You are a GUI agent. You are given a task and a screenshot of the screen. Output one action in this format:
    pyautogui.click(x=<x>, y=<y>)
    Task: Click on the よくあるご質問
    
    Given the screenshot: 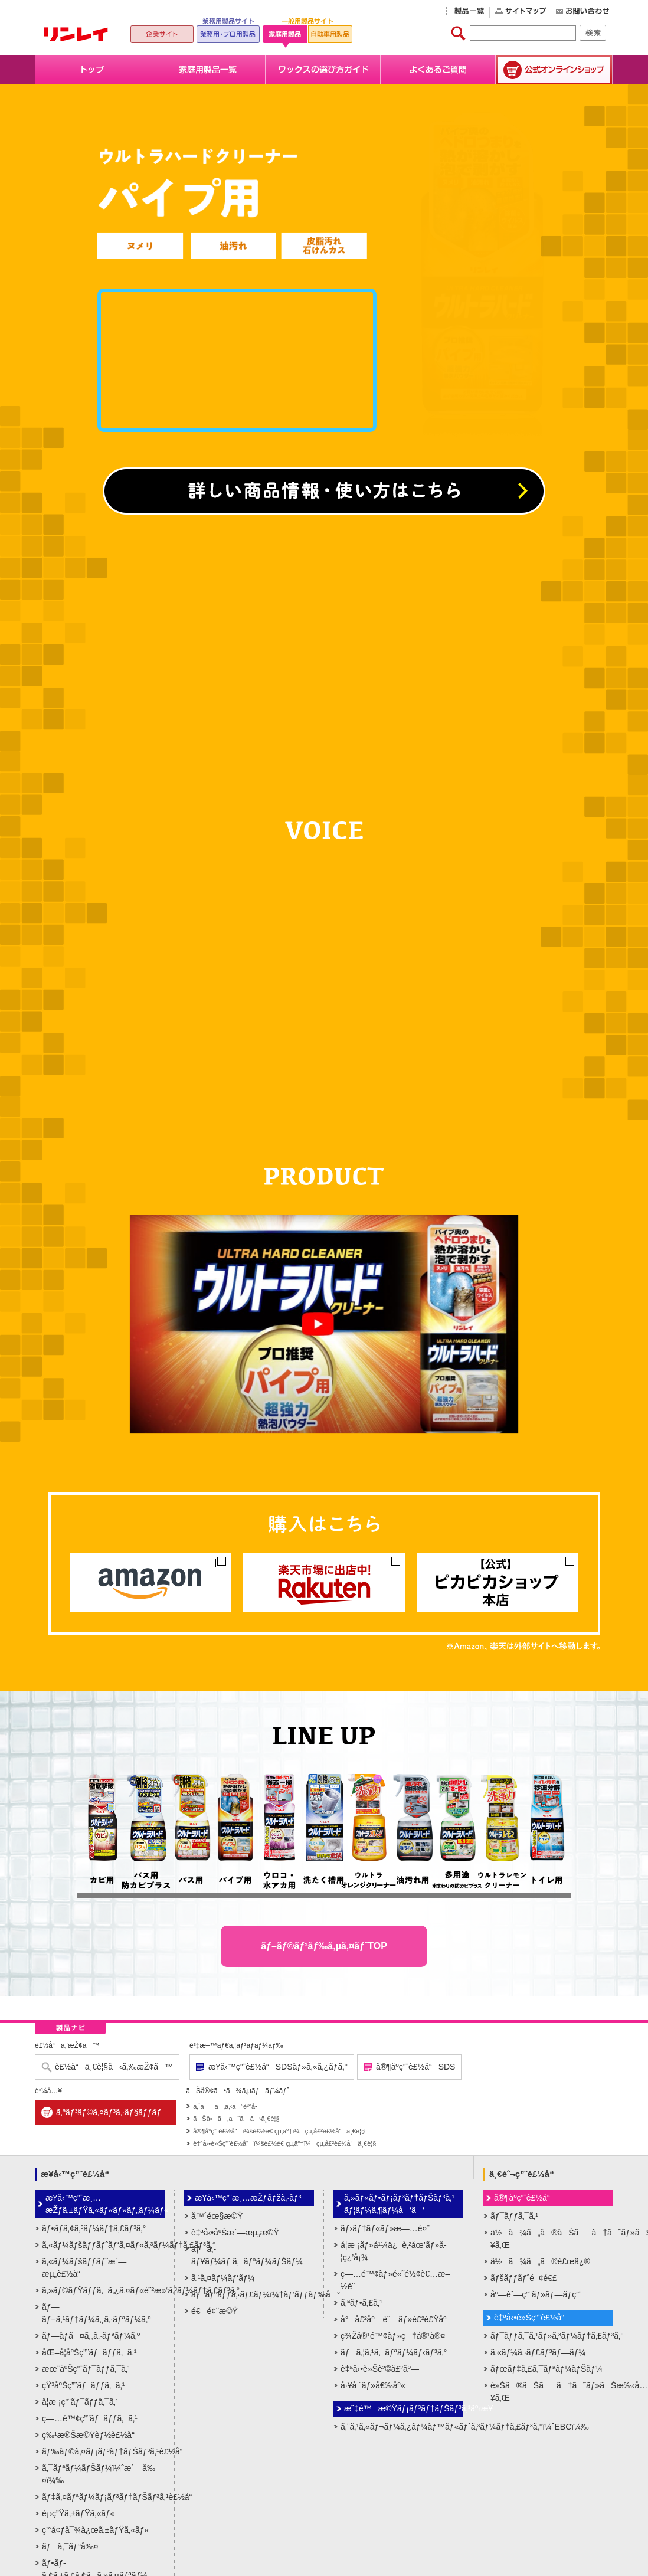 What is the action you would take?
    pyautogui.click(x=438, y=69)
    